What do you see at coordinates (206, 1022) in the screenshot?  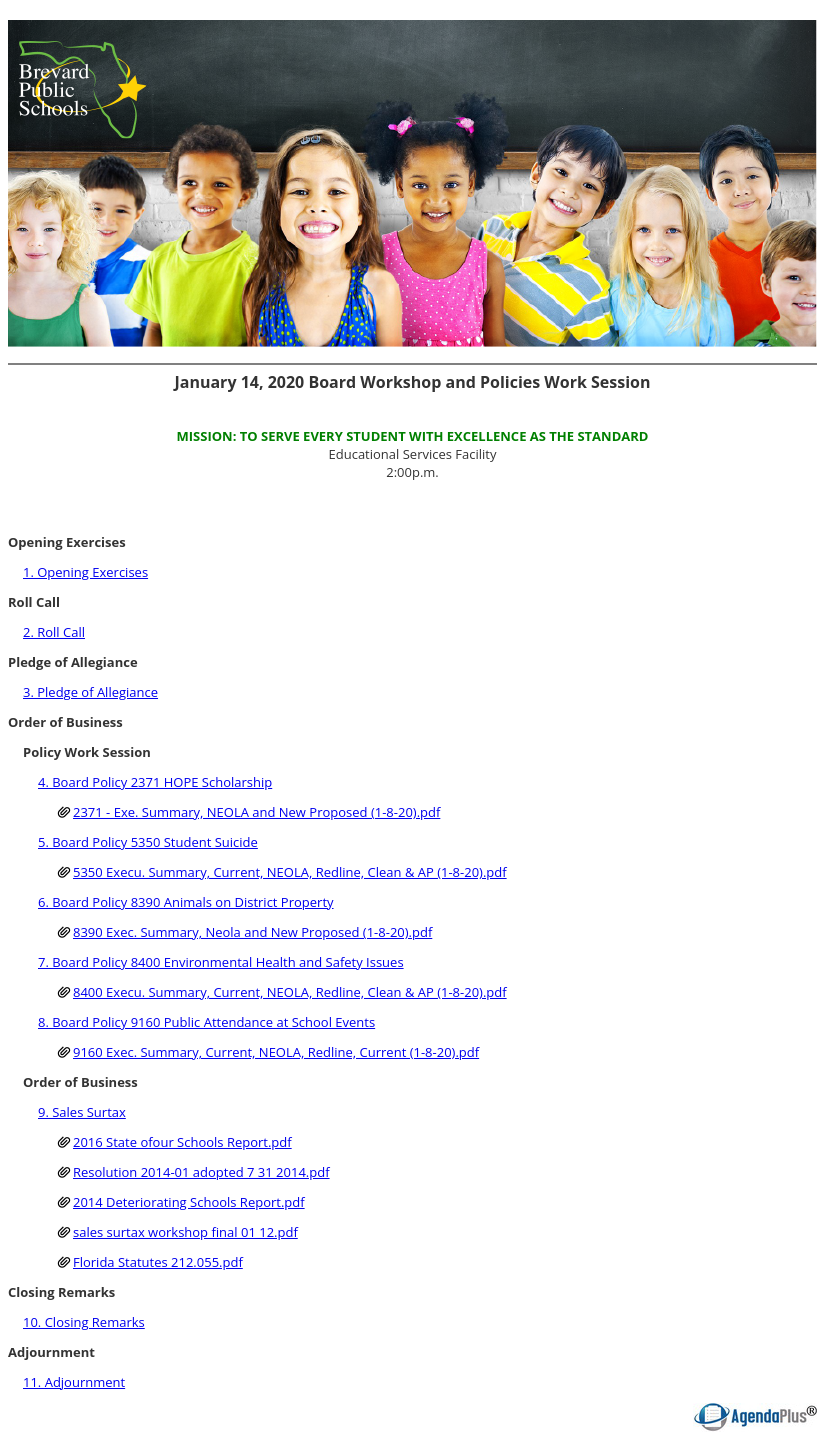 I see `8. Board Policy 9160 Public Attendance at School Events` at bounding box center [206, 1022].